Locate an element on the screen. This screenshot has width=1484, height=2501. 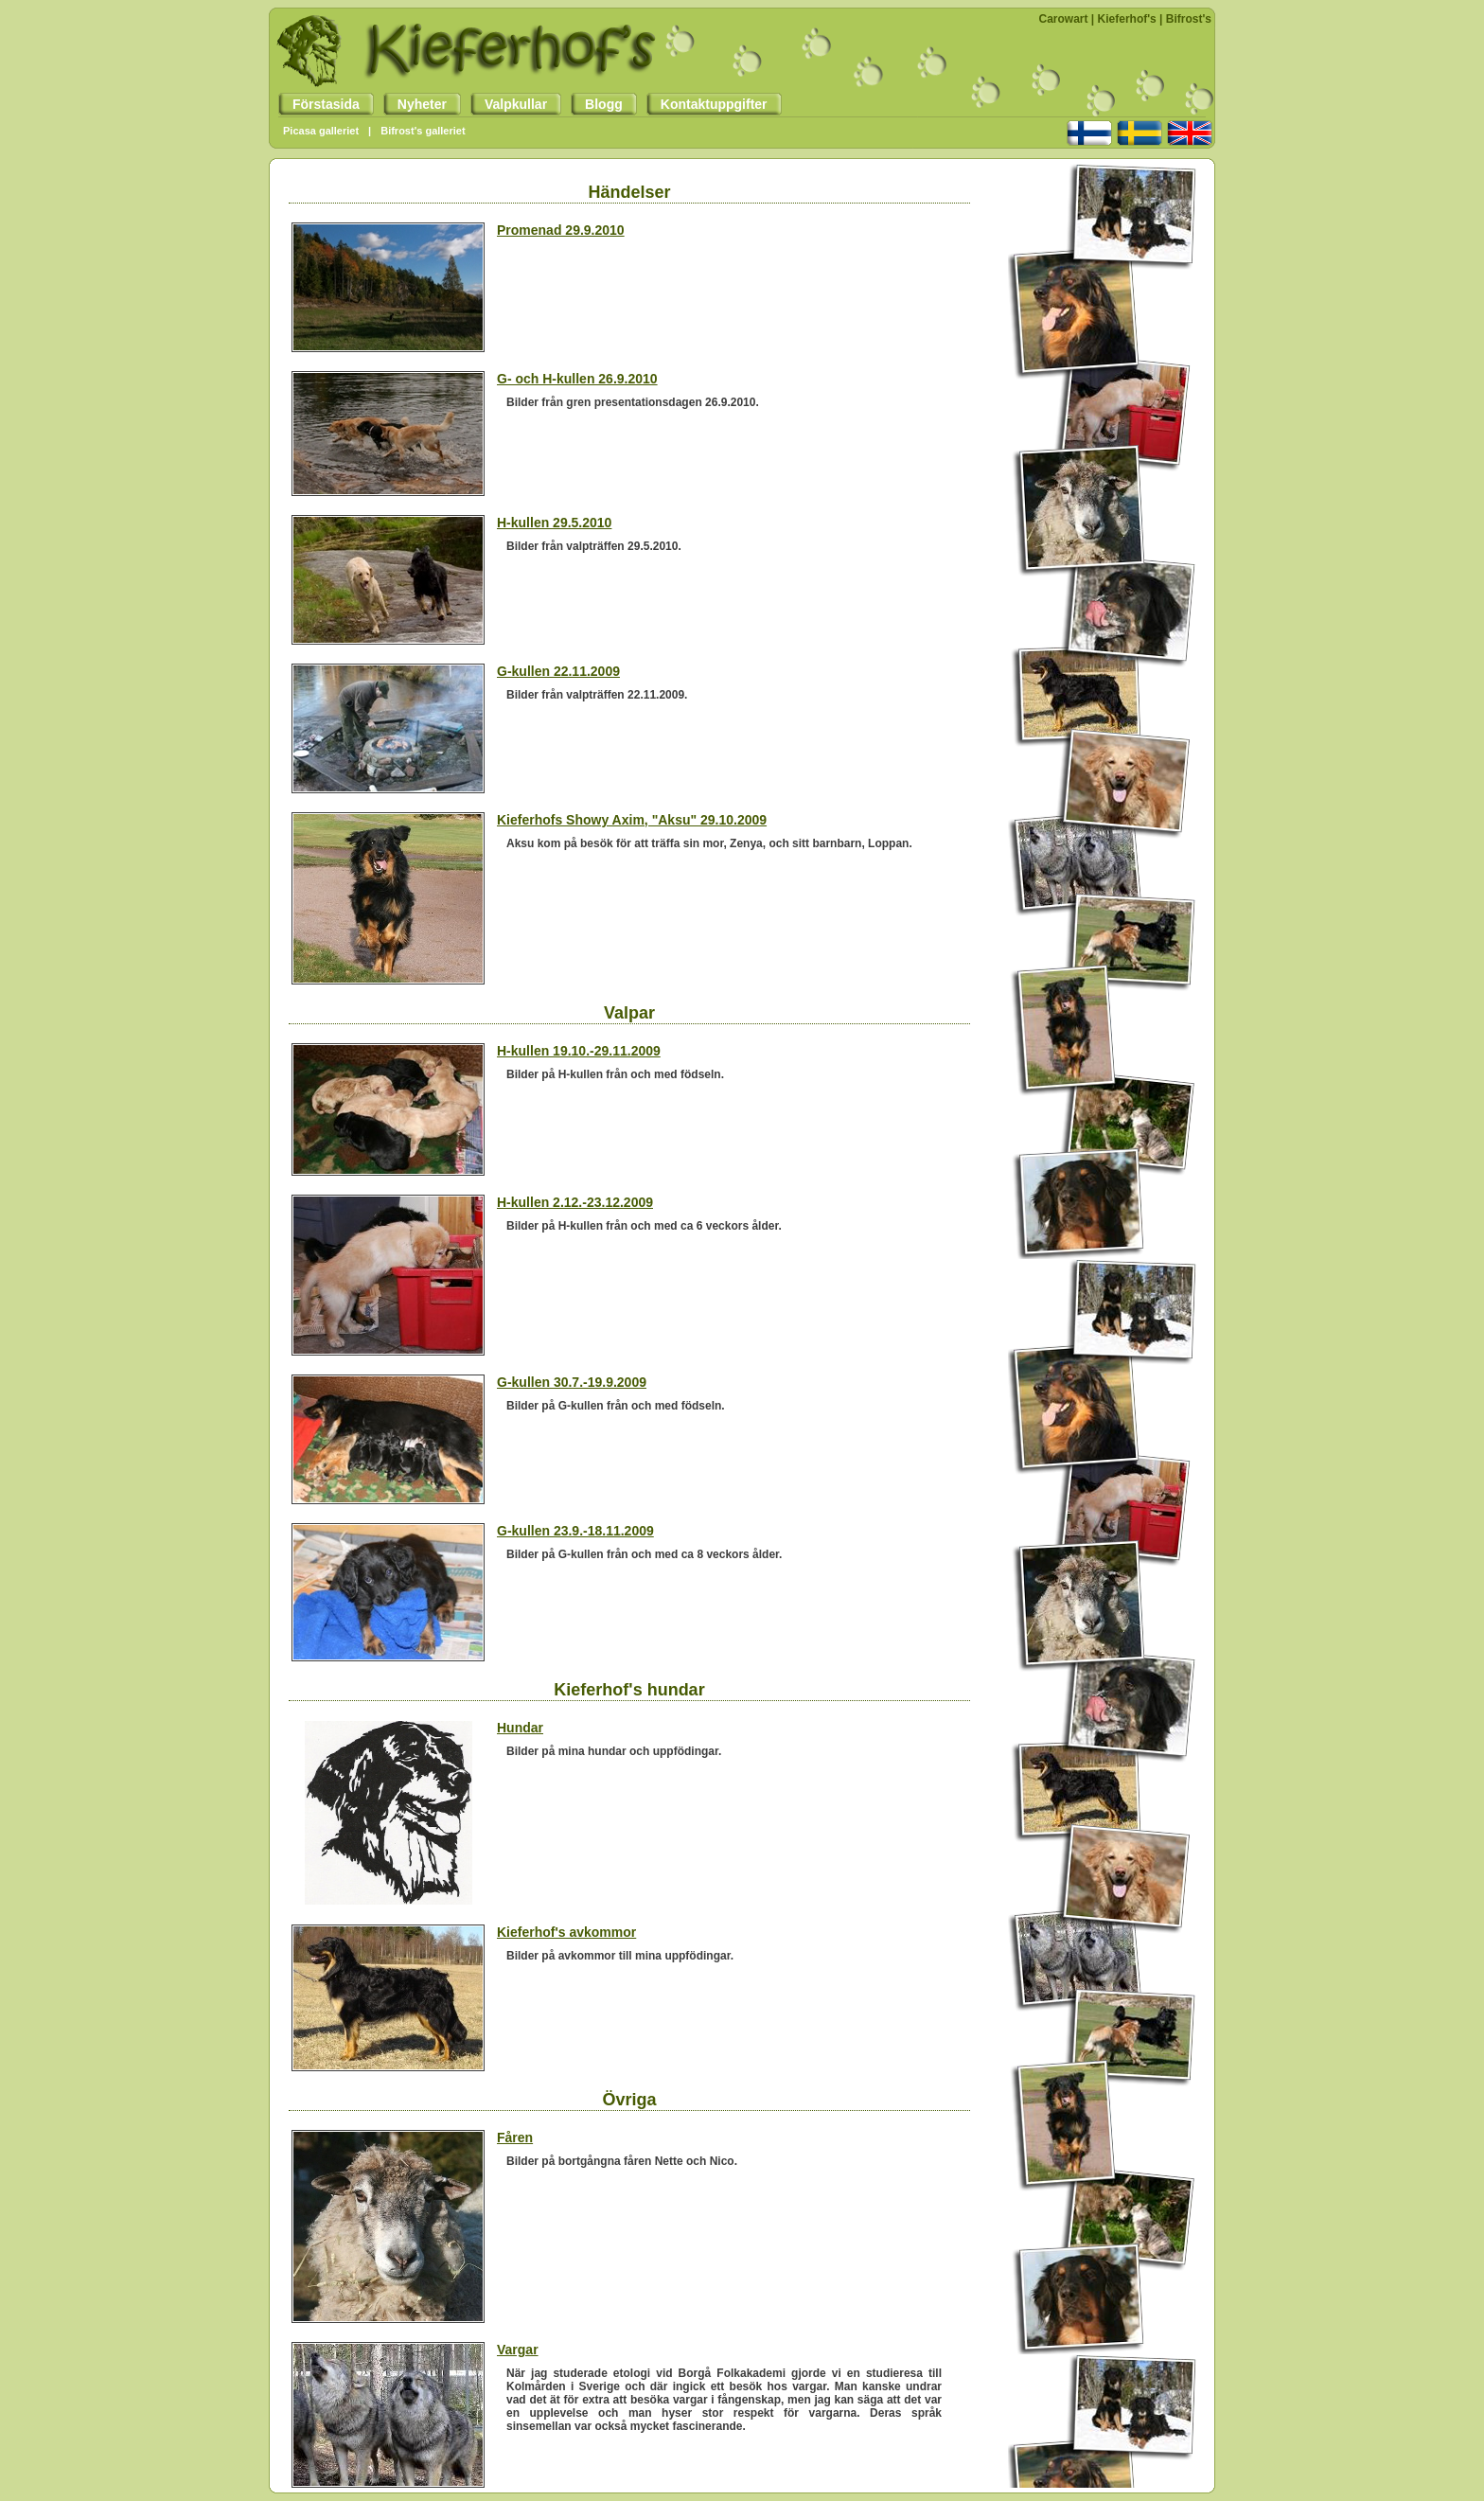
Förstasida is located at coordinates (319, 104).